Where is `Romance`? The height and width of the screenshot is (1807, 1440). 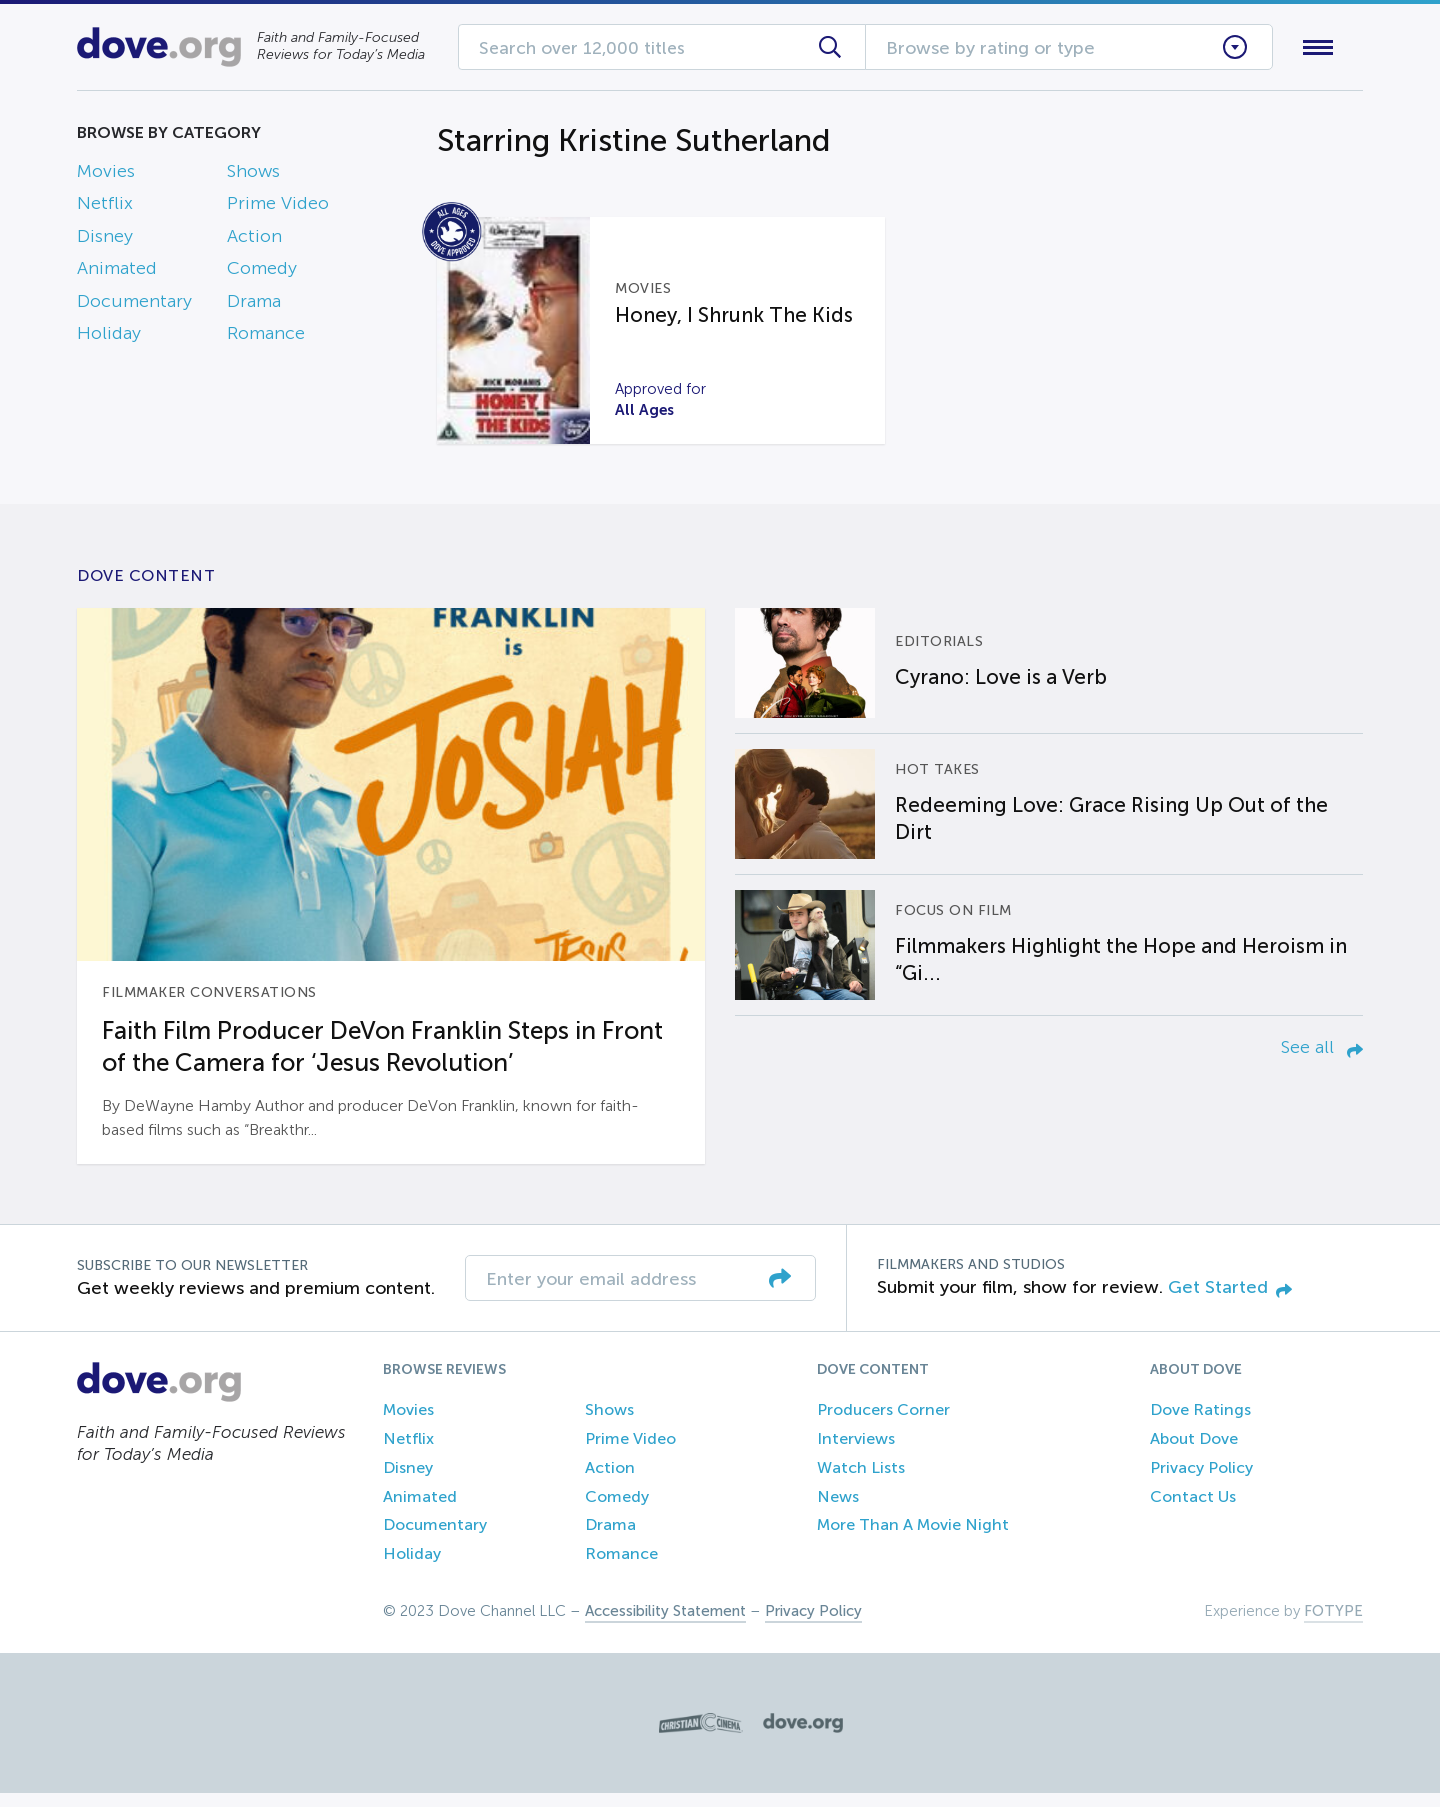
Romance is located at coordinates (266, 337).